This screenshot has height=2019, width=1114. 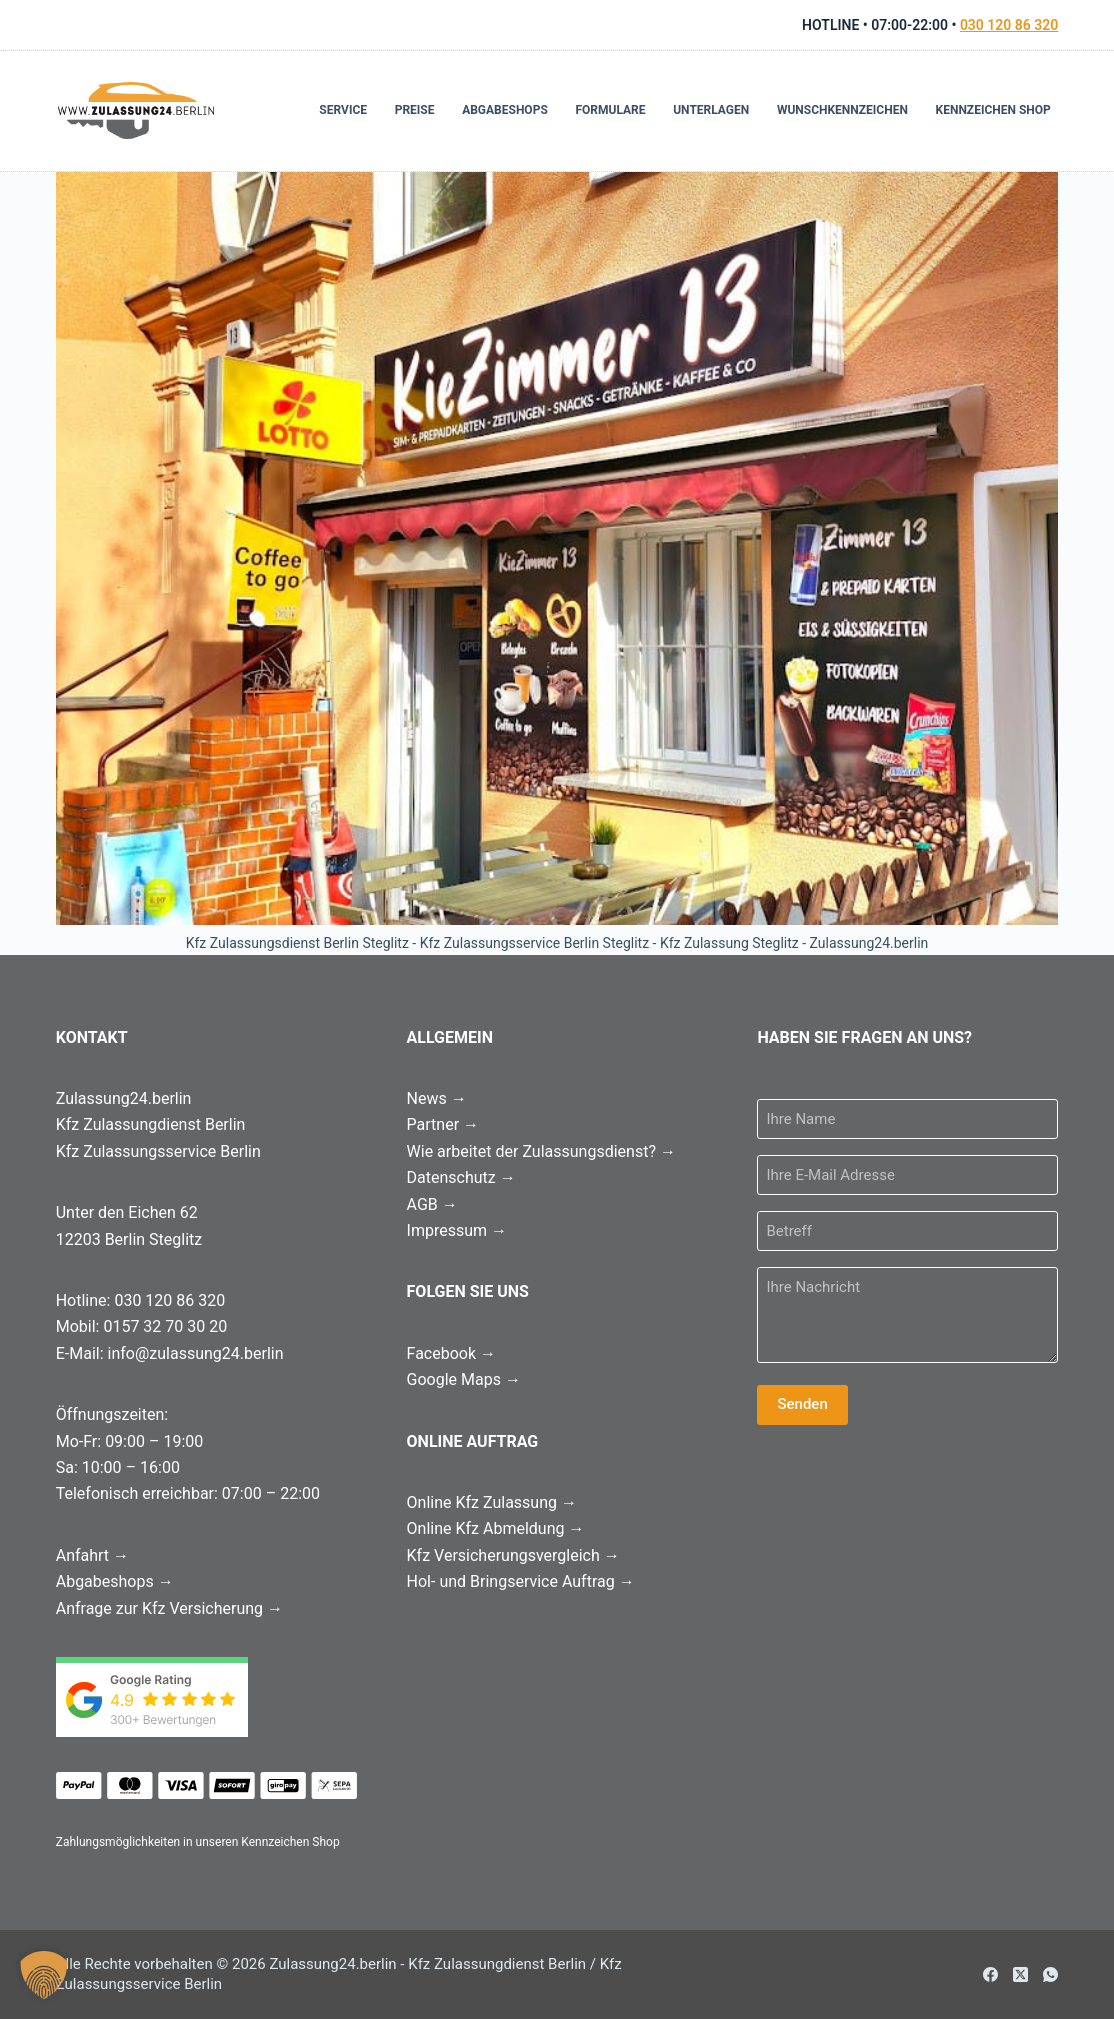 I want to click on Facebook →, so click(x=451, y=1353).